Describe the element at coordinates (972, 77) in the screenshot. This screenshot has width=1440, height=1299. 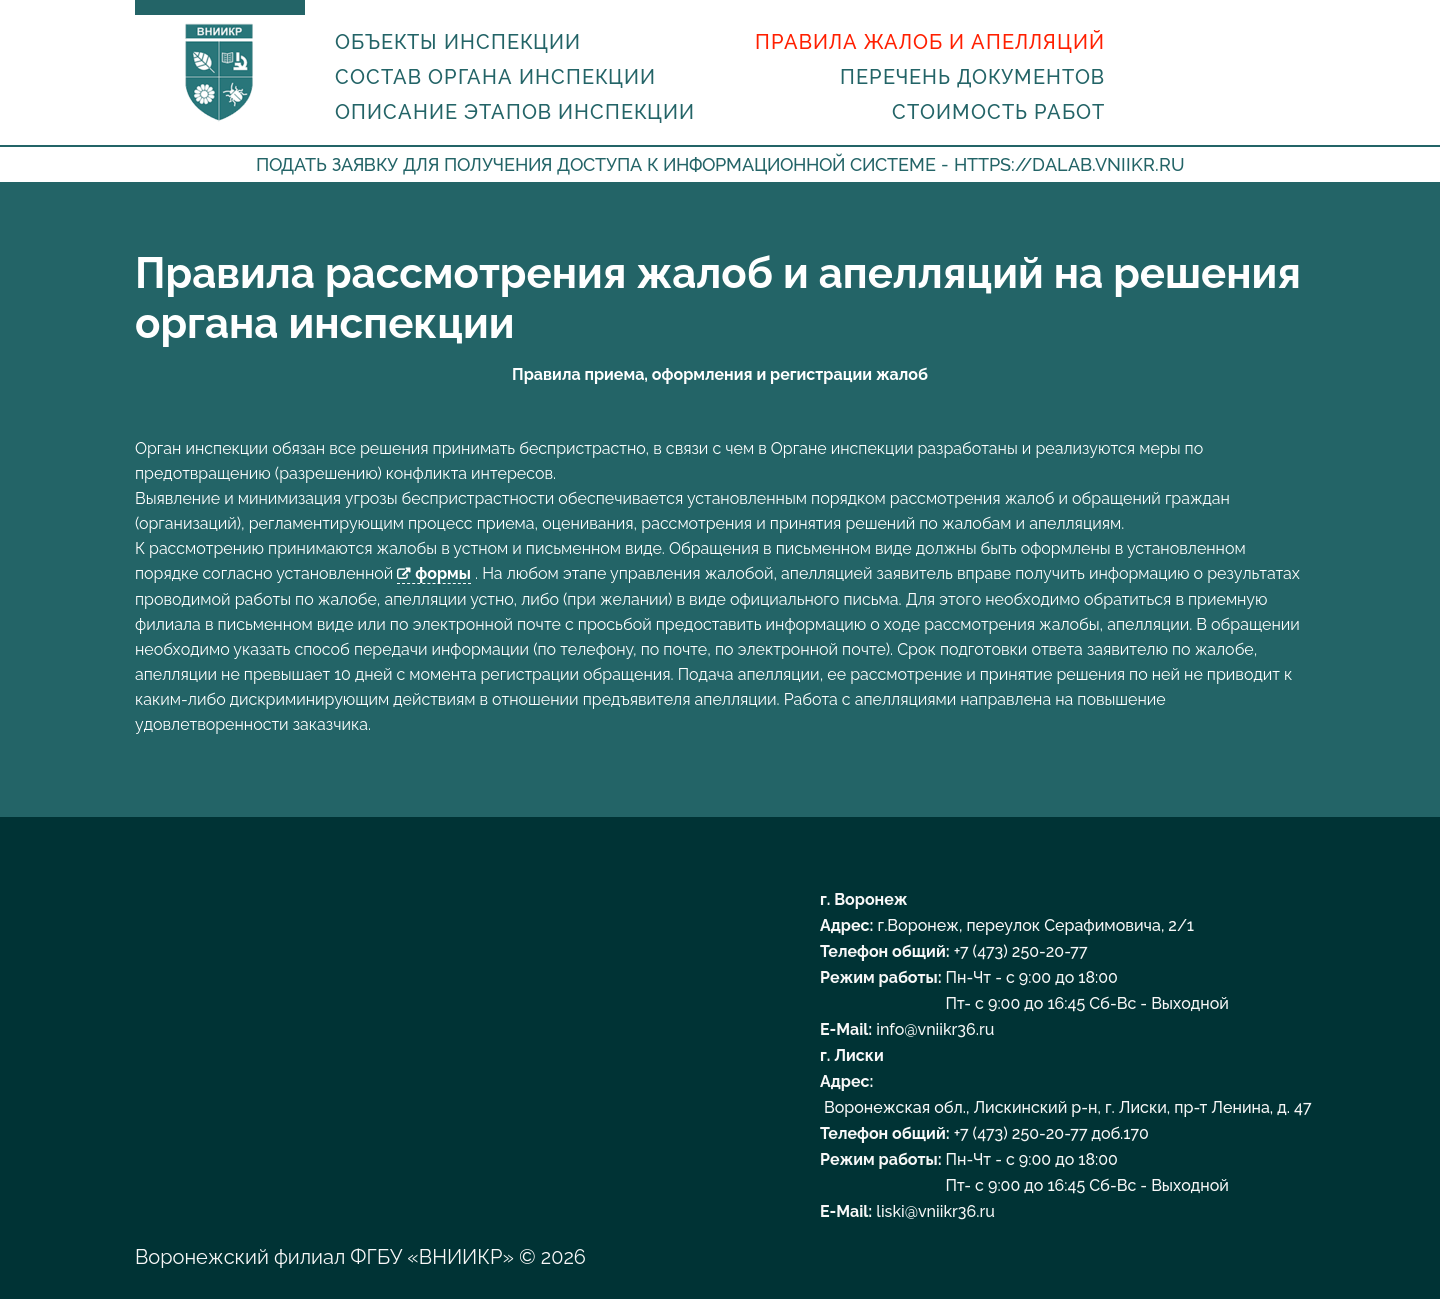
I see `Перечень документов` at that location.